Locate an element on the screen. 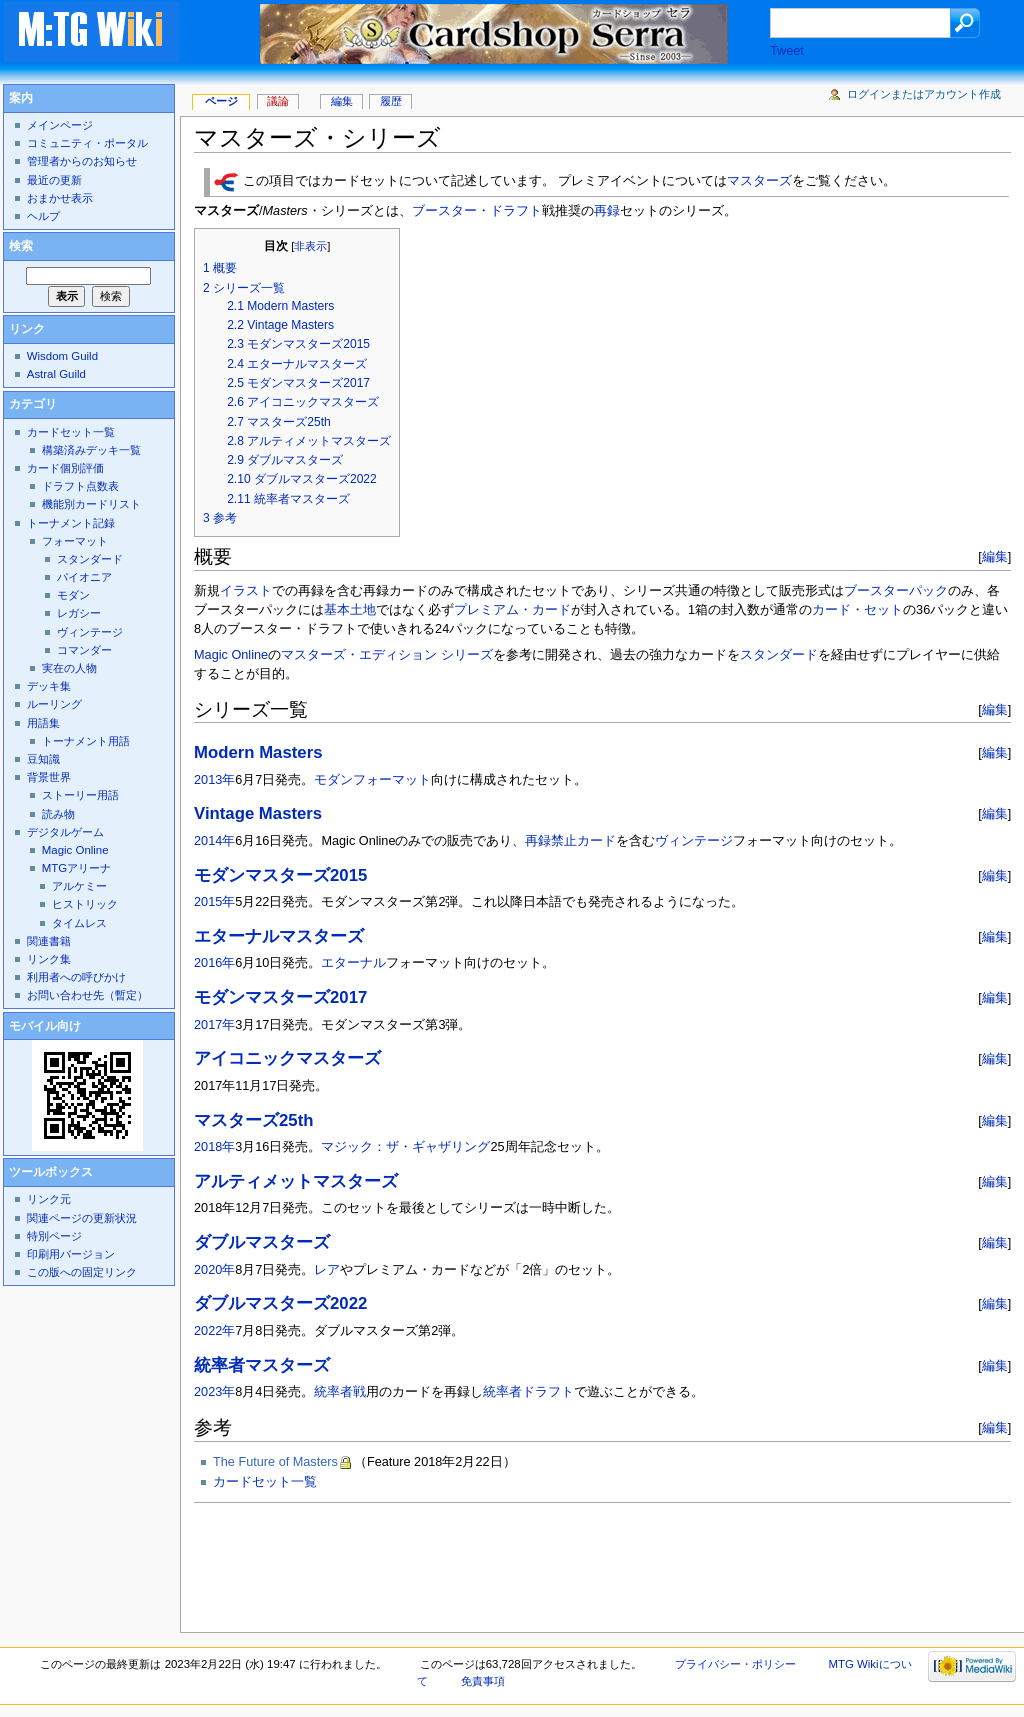  Wisdom Guild is located at coordinates (62, 356).